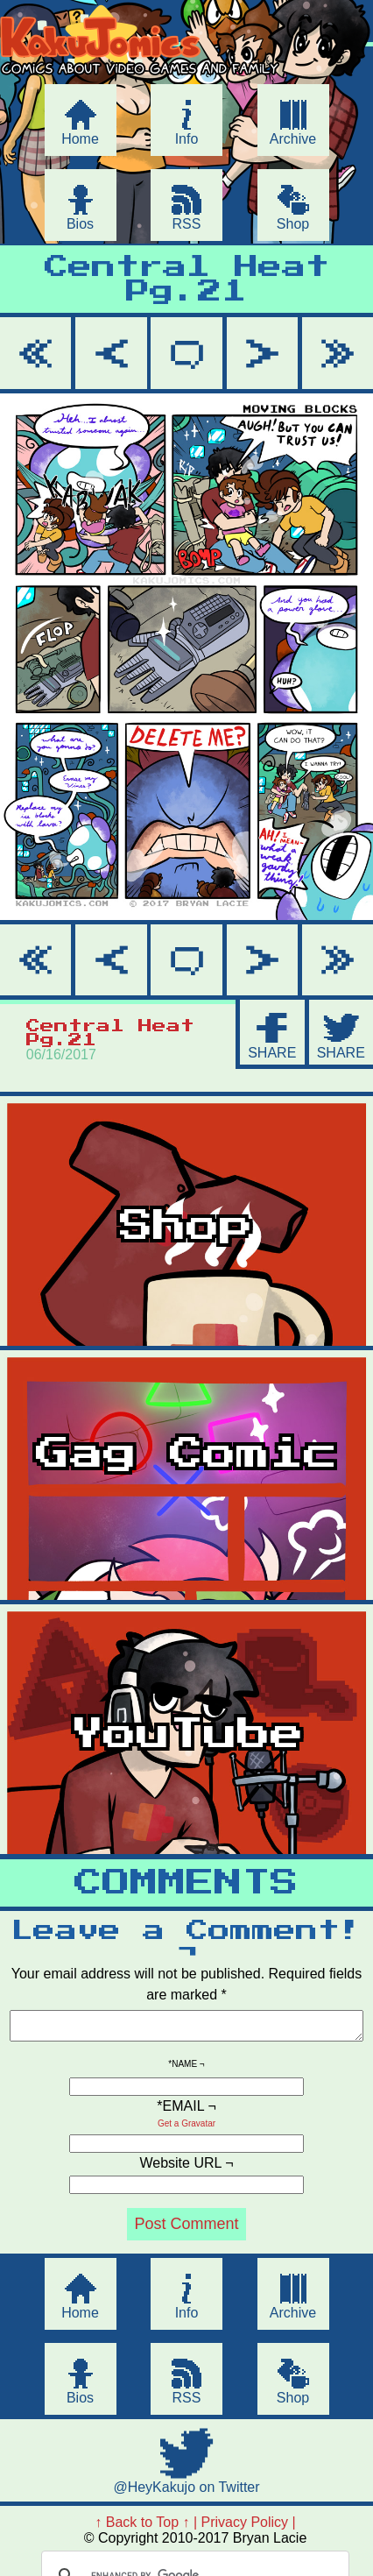 The width and height of the screenshot is (373, 2576). Describe the element at coordinates (186, 2129) in the screenshot. I see `Get a Gravatar` at that location.